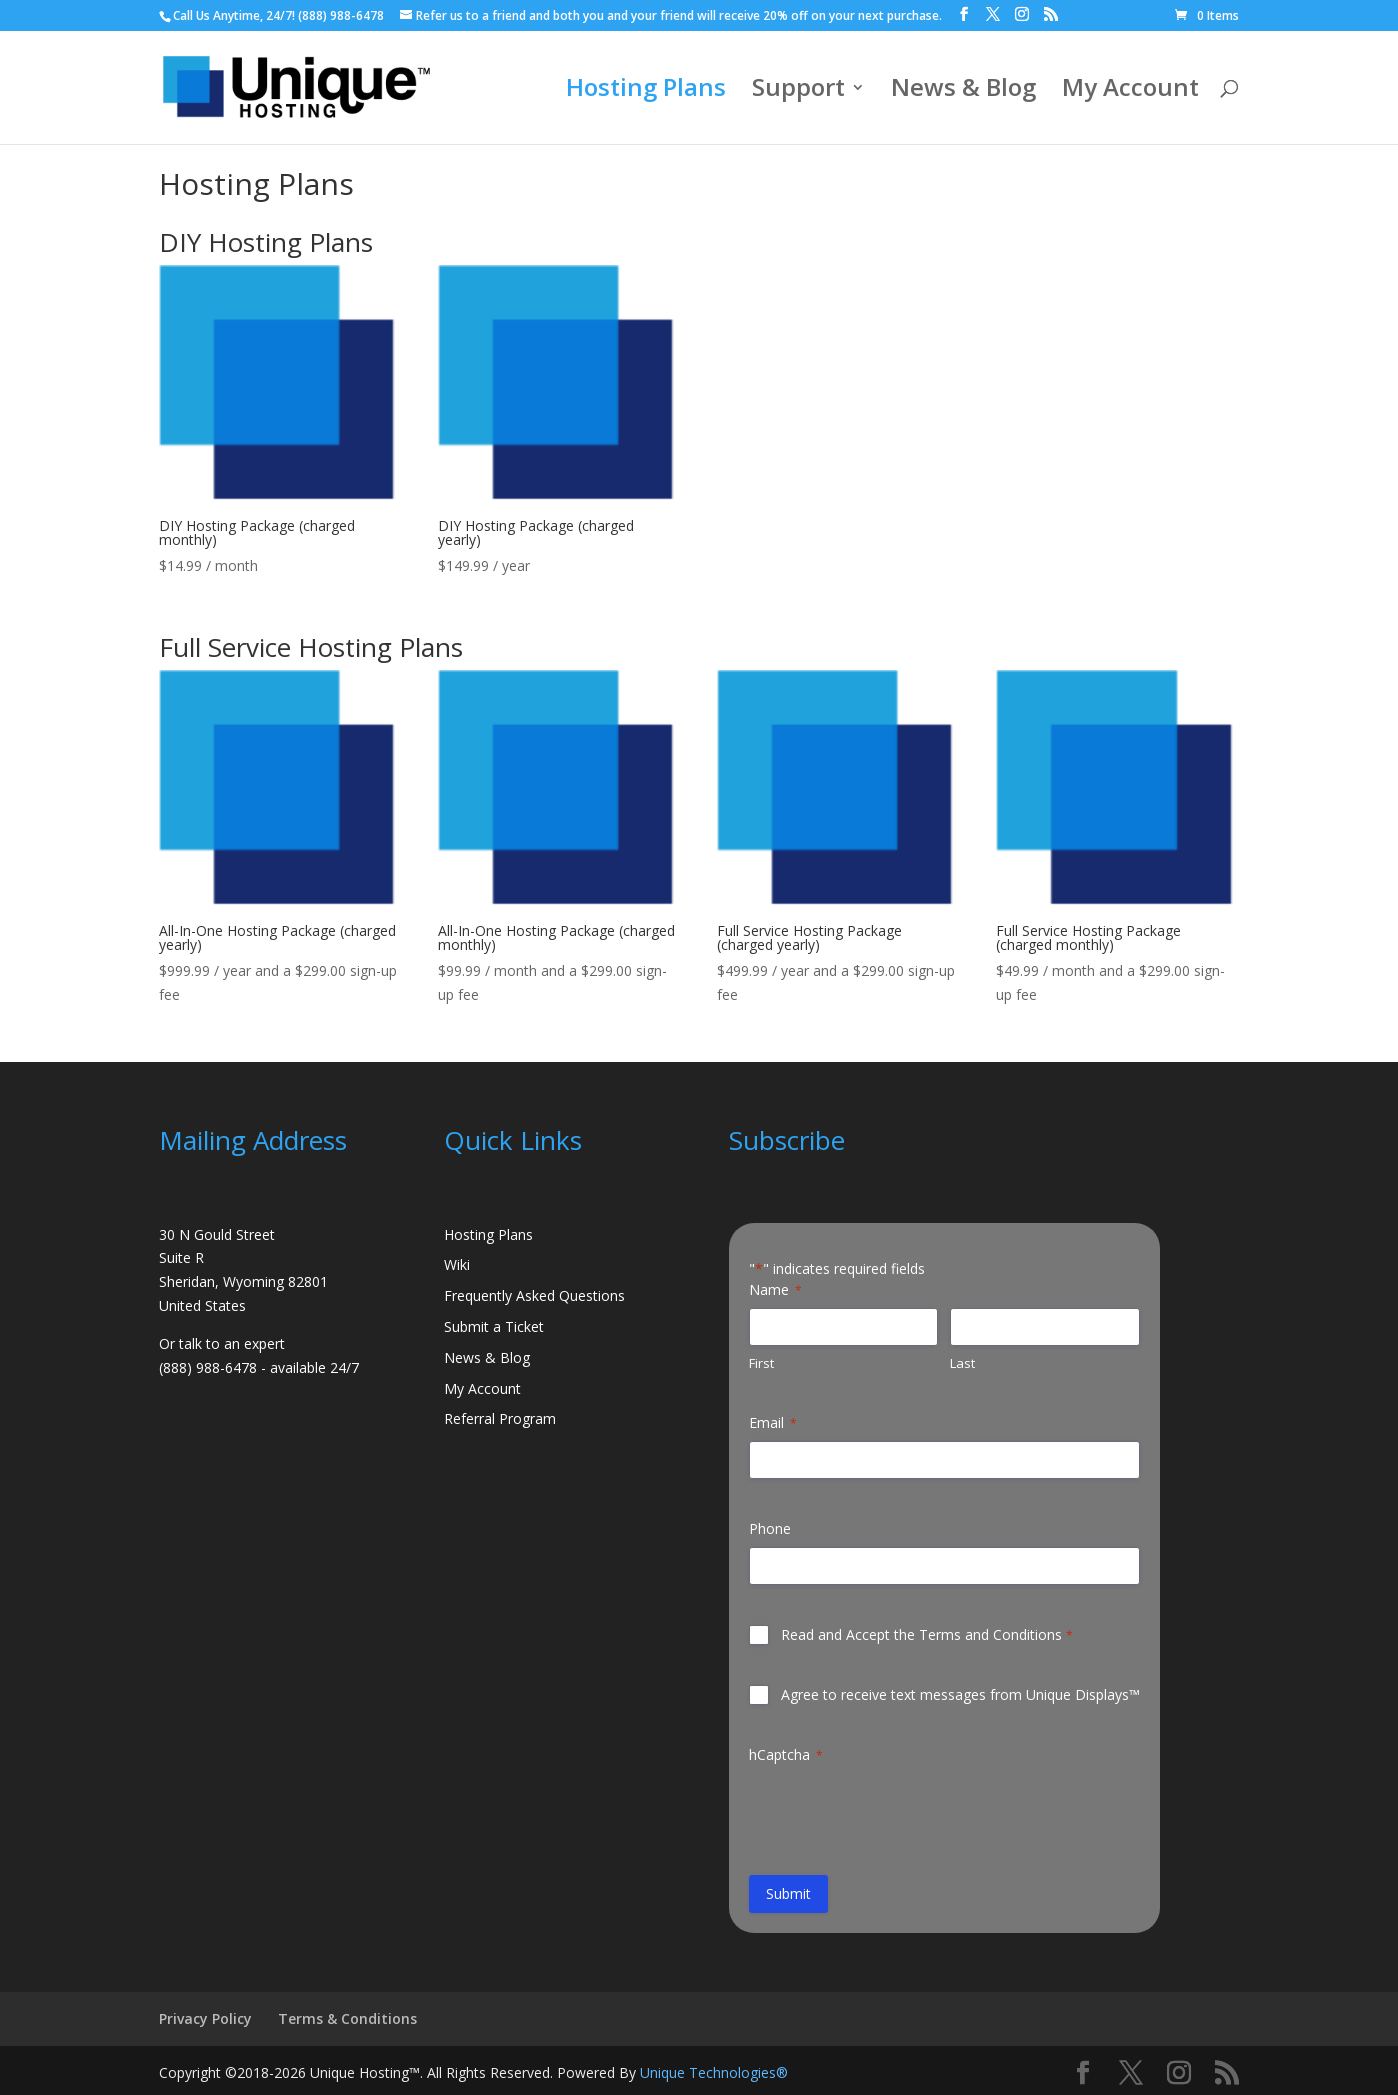 Image resolution: width=1398 pixels, height=2095 pixels. Describe the element at coordinates (1130, 91) in the screenshot. I see `My Account [link]` at that location.